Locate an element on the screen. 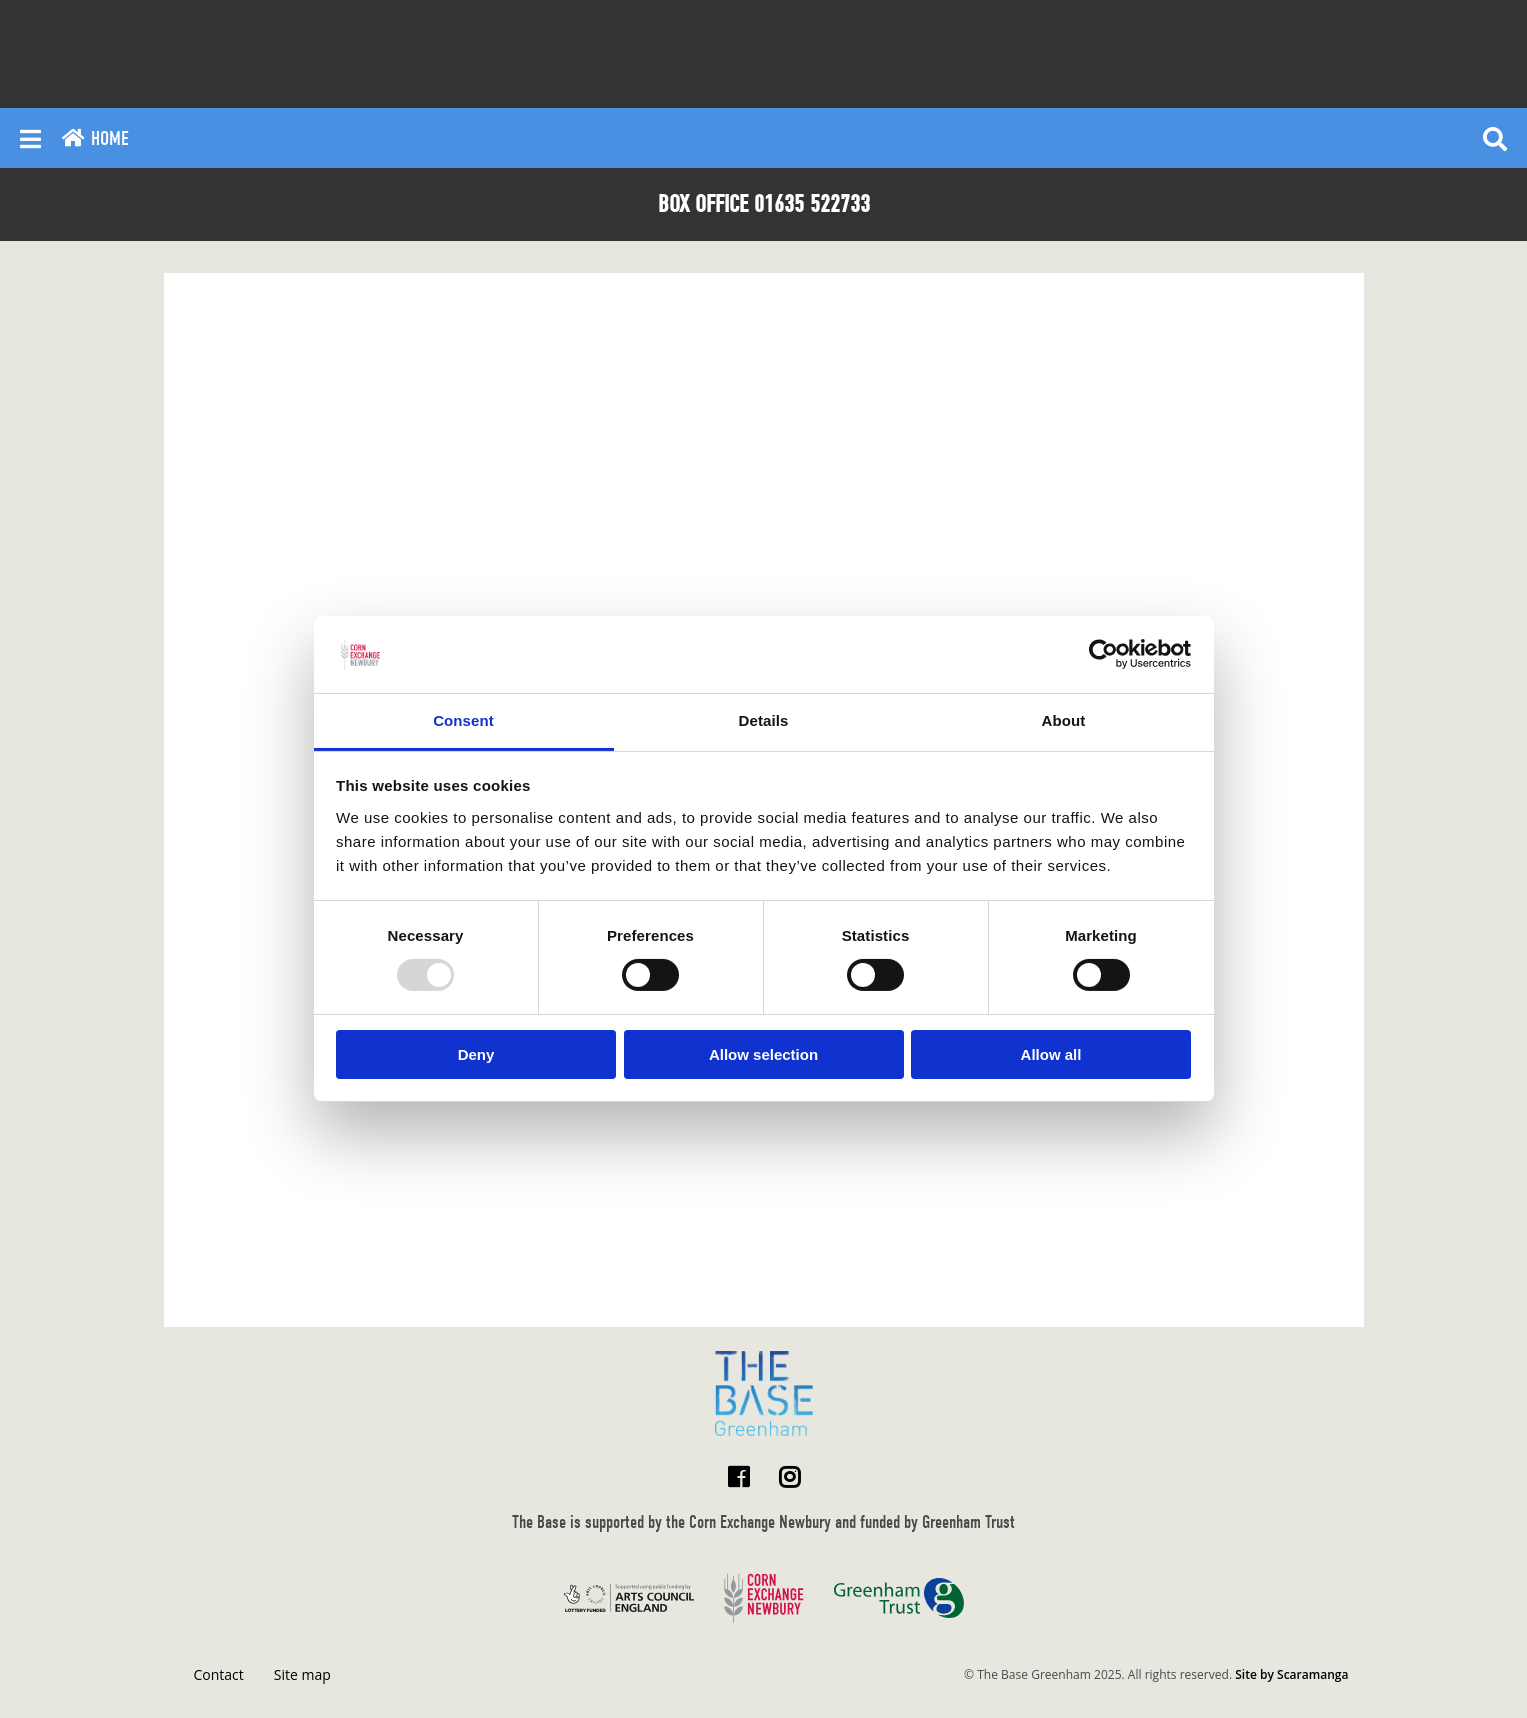  [Reveal search] is located at coordinates (1495, 138).